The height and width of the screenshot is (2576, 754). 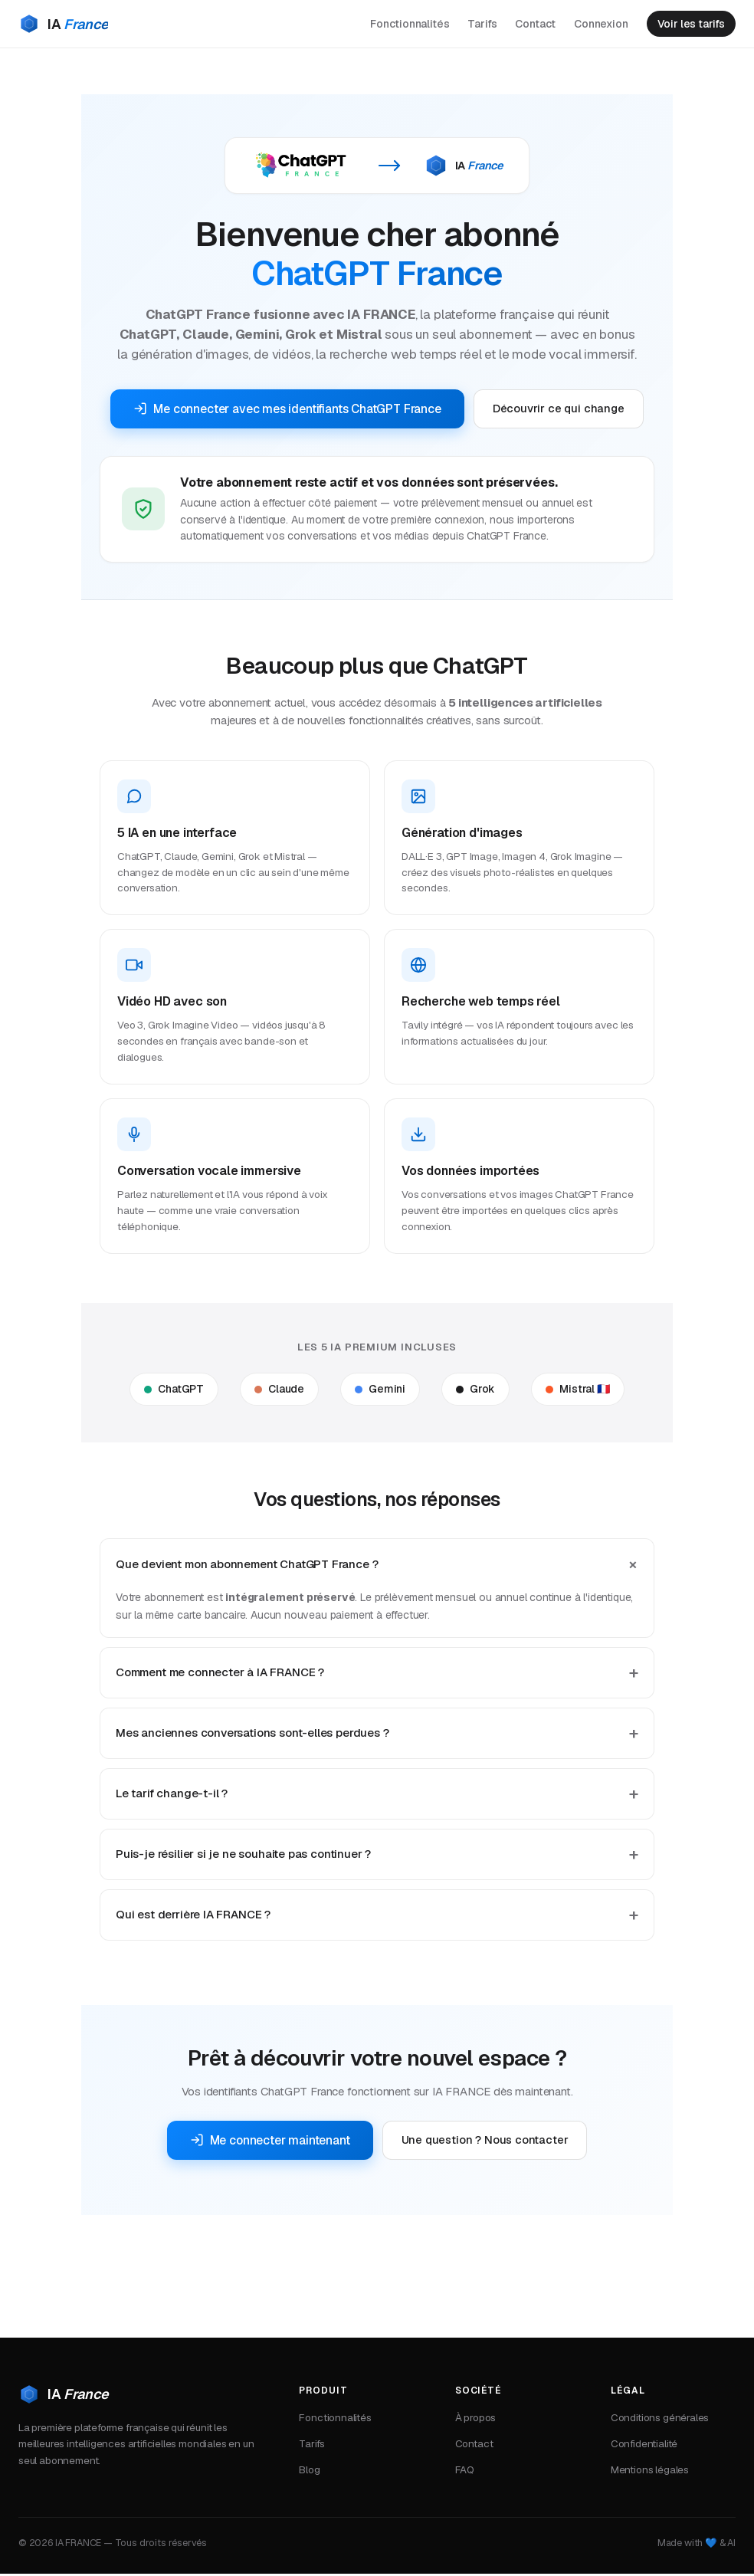 What do you see at coordinates (644, 2446) in the screenshot?
I see `Confidentialité` at bounding box center [644, 2446].